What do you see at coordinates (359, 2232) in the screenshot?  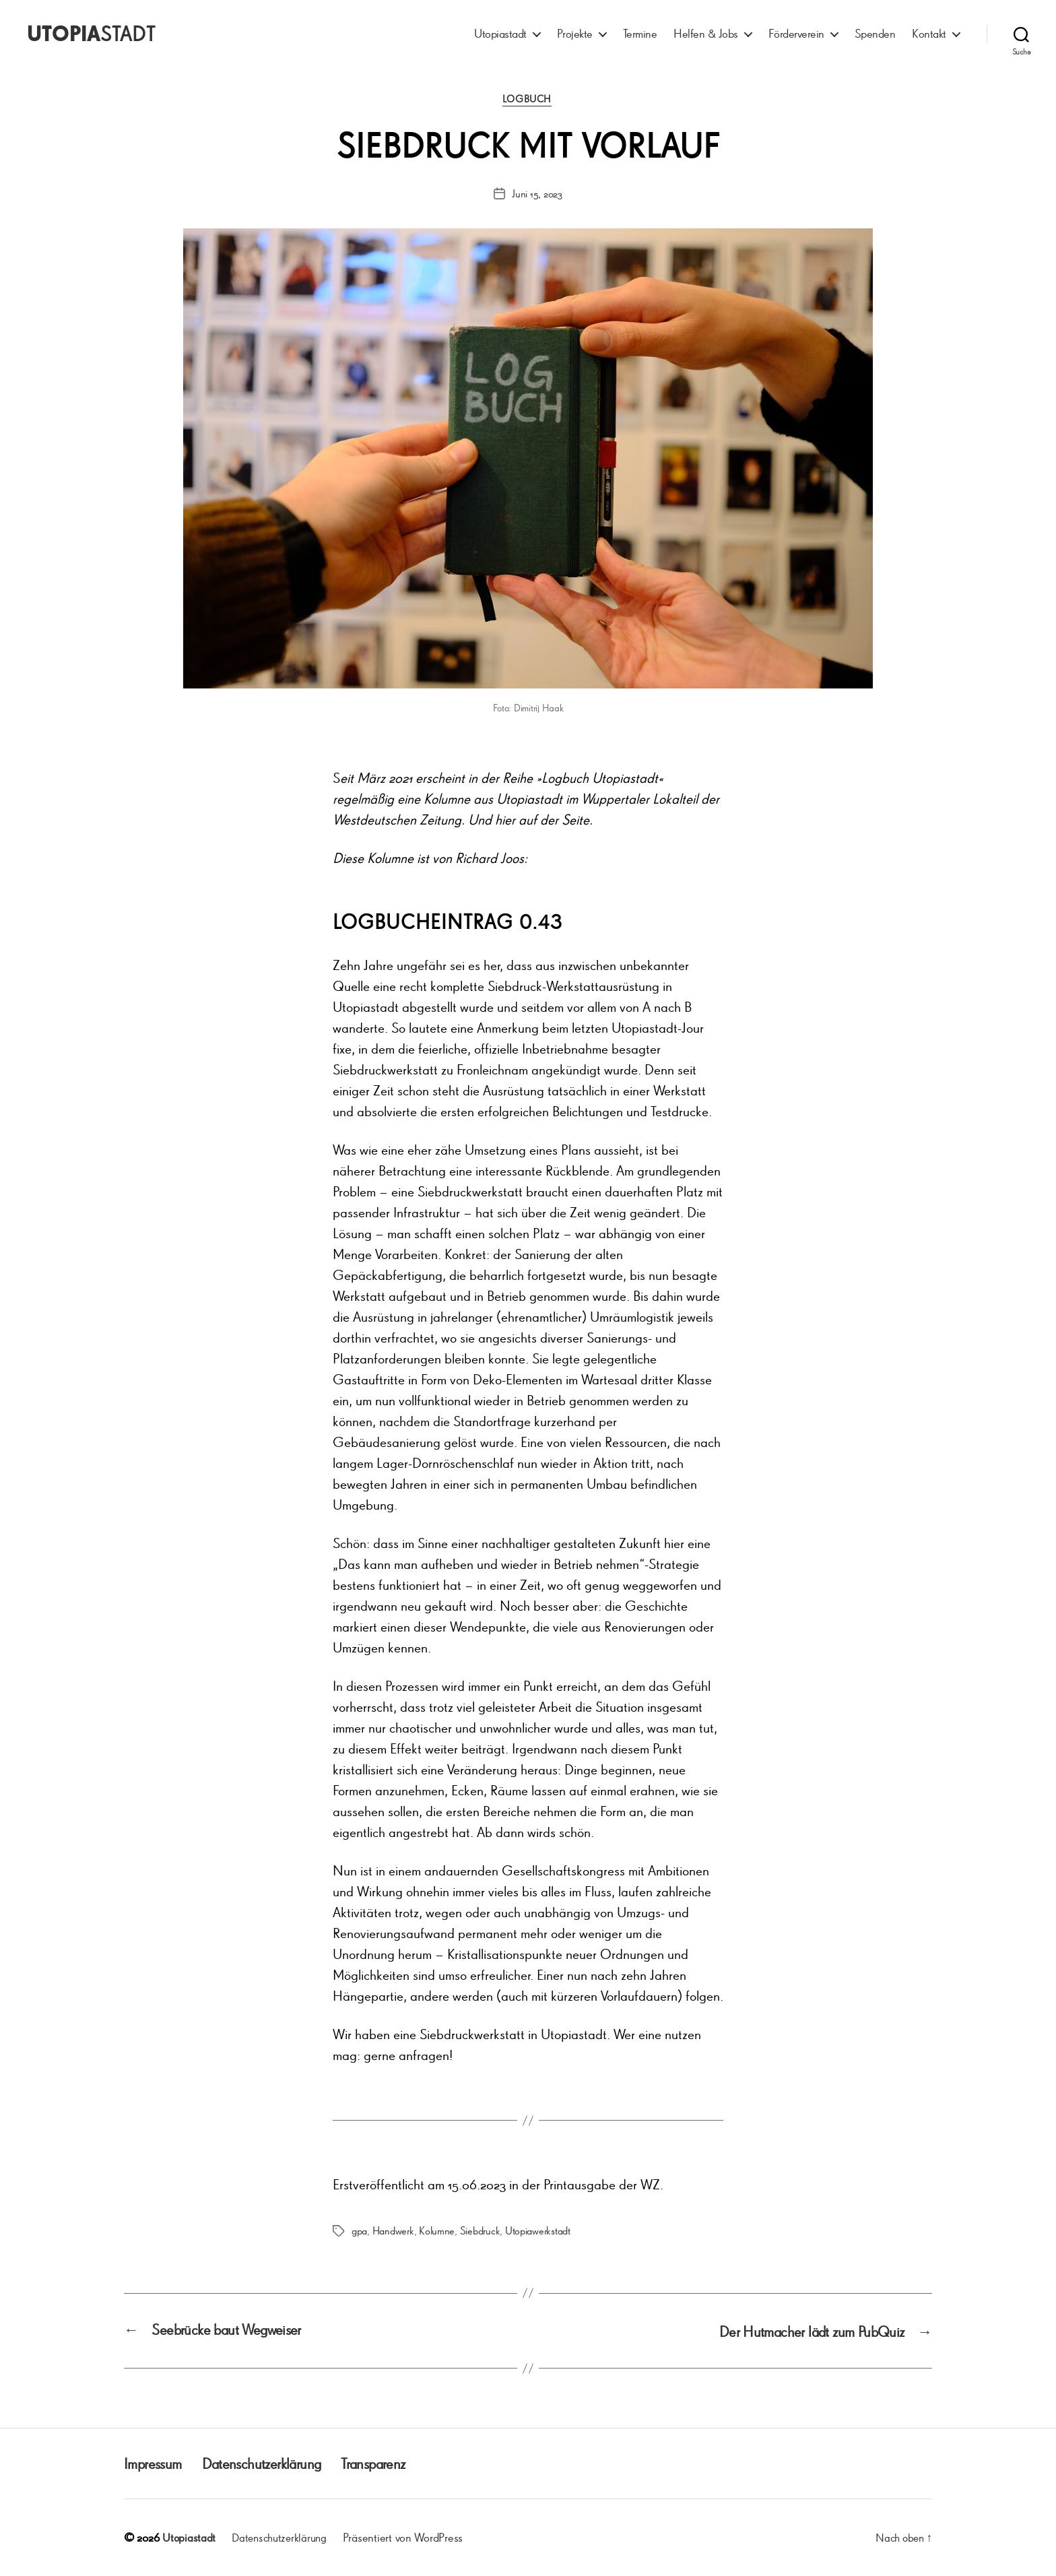 I see `gpa` at bounding box center [359, 2232].